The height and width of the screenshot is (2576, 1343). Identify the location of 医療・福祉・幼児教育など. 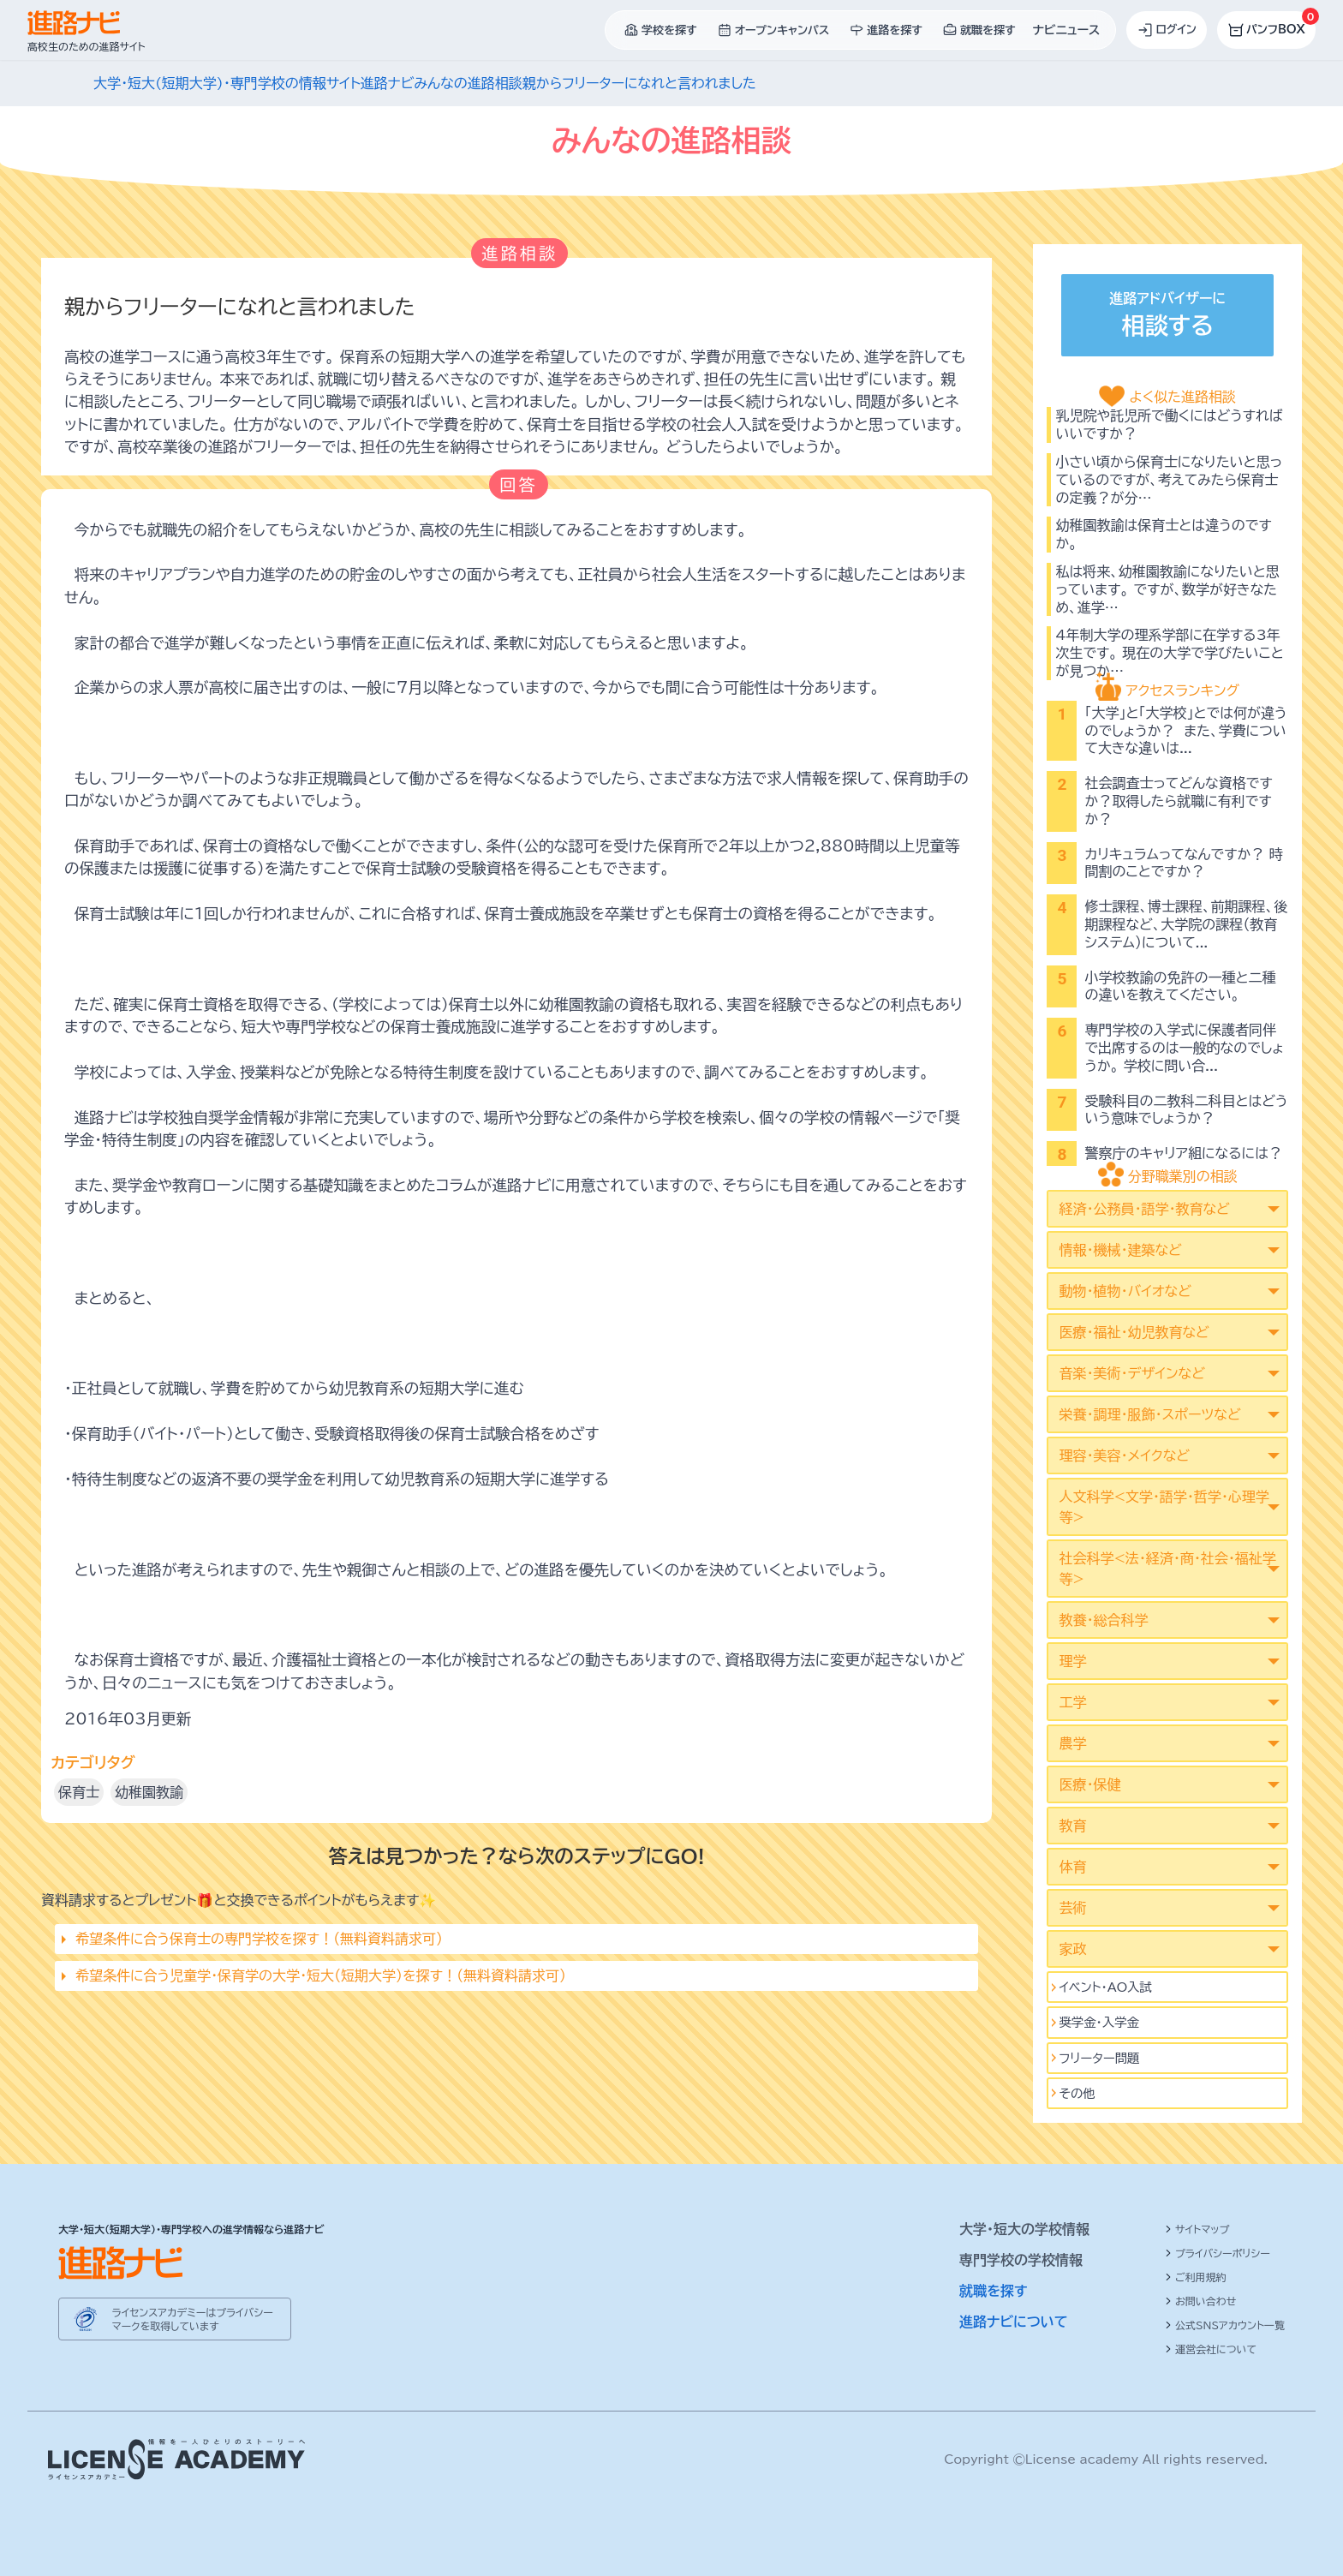
(1134, 1332).